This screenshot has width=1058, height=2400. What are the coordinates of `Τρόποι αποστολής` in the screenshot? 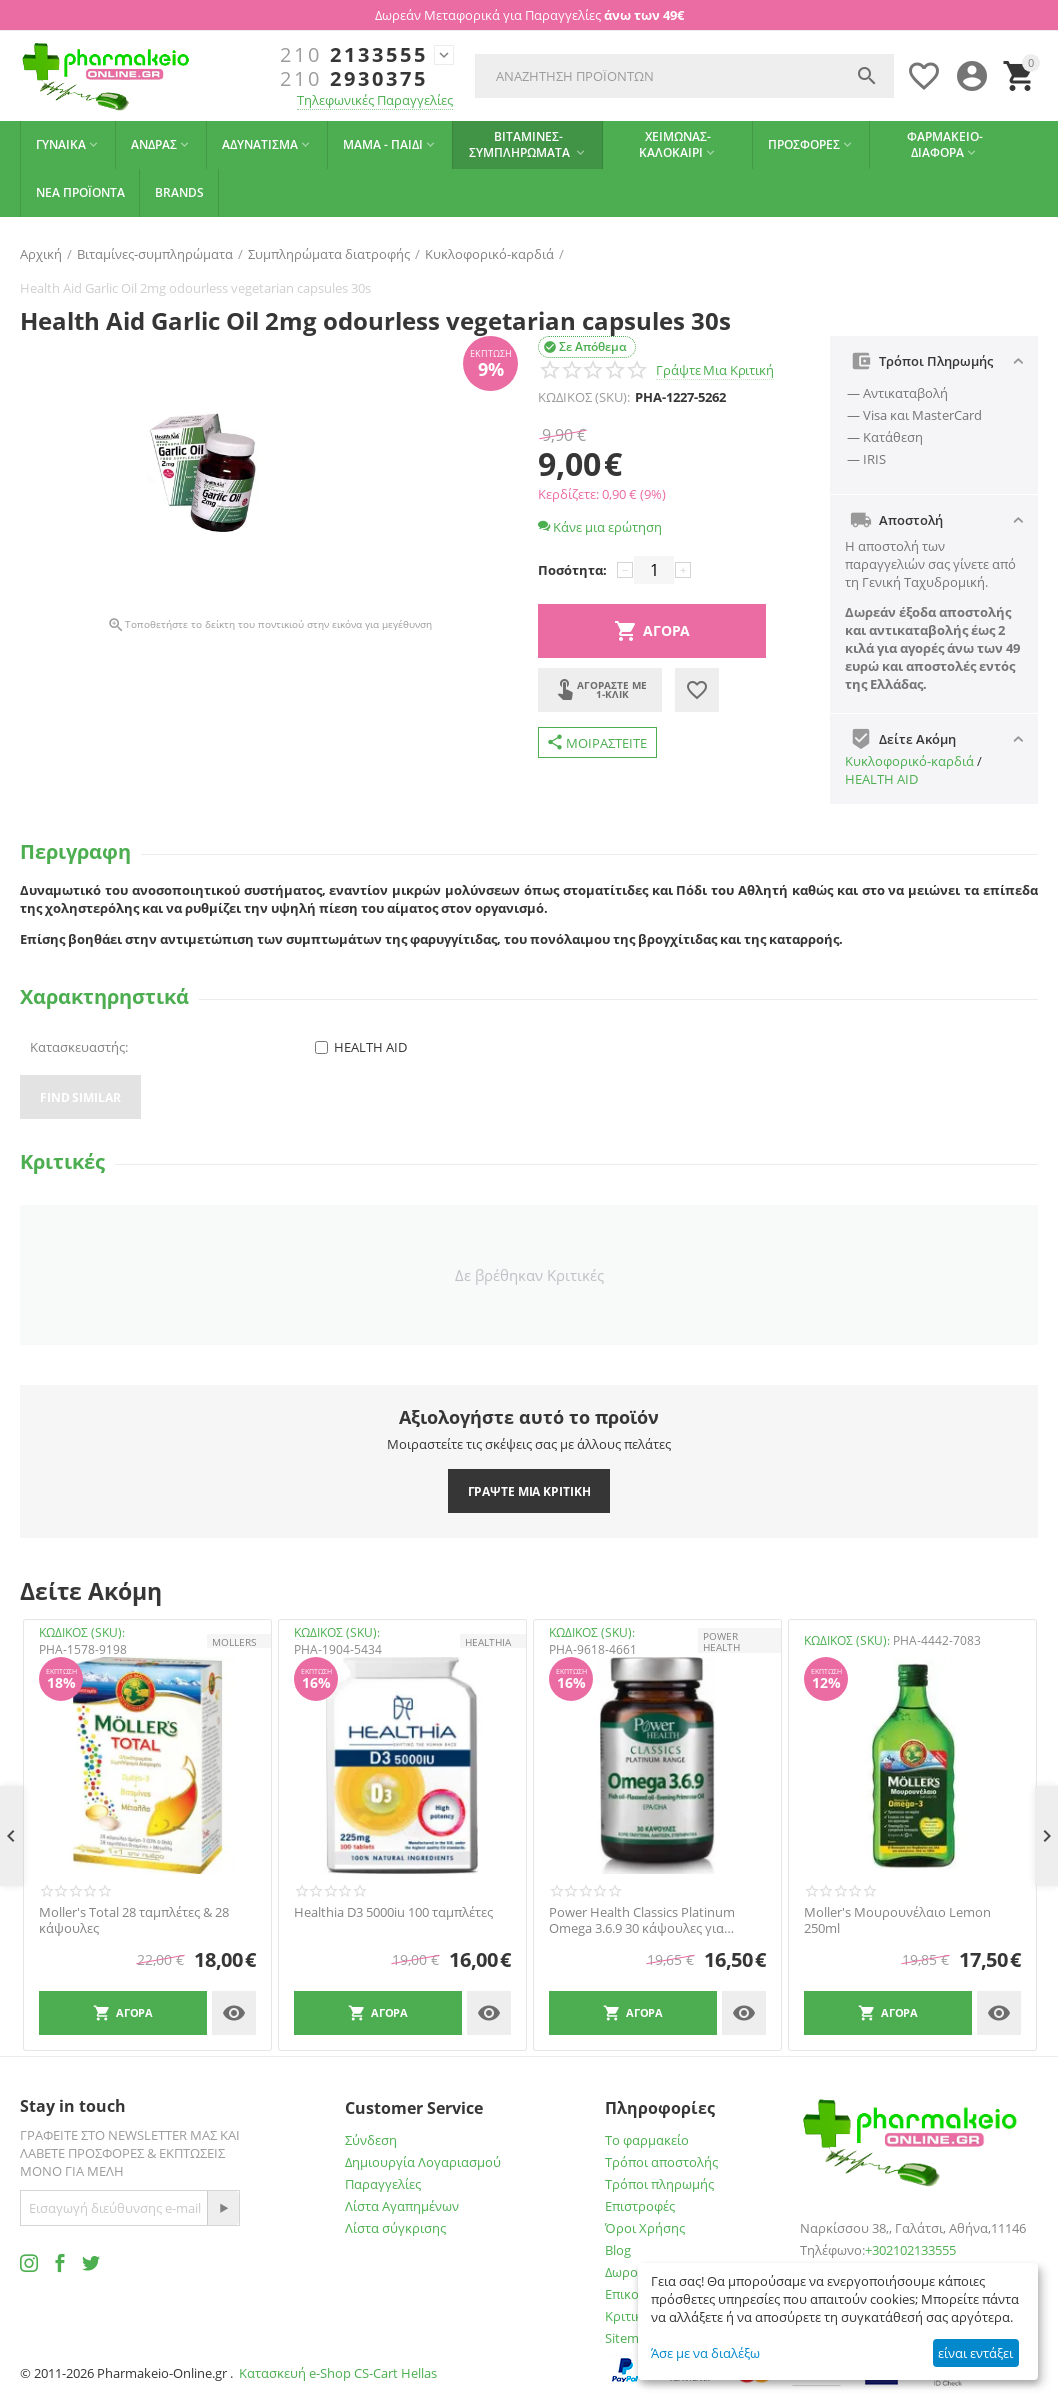 It's located at (661, 2162).